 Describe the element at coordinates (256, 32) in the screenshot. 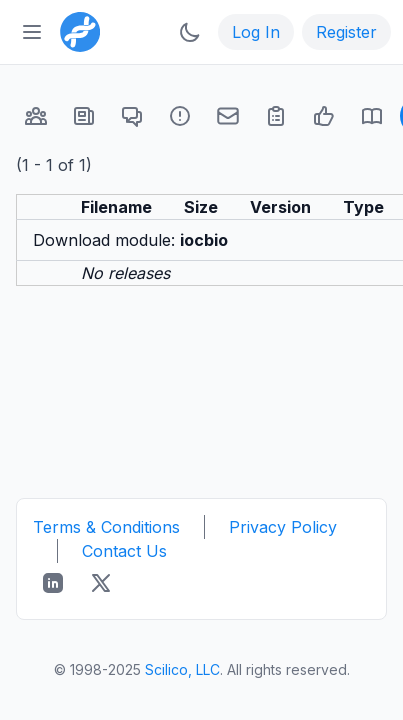

I see `Log In` at that location.